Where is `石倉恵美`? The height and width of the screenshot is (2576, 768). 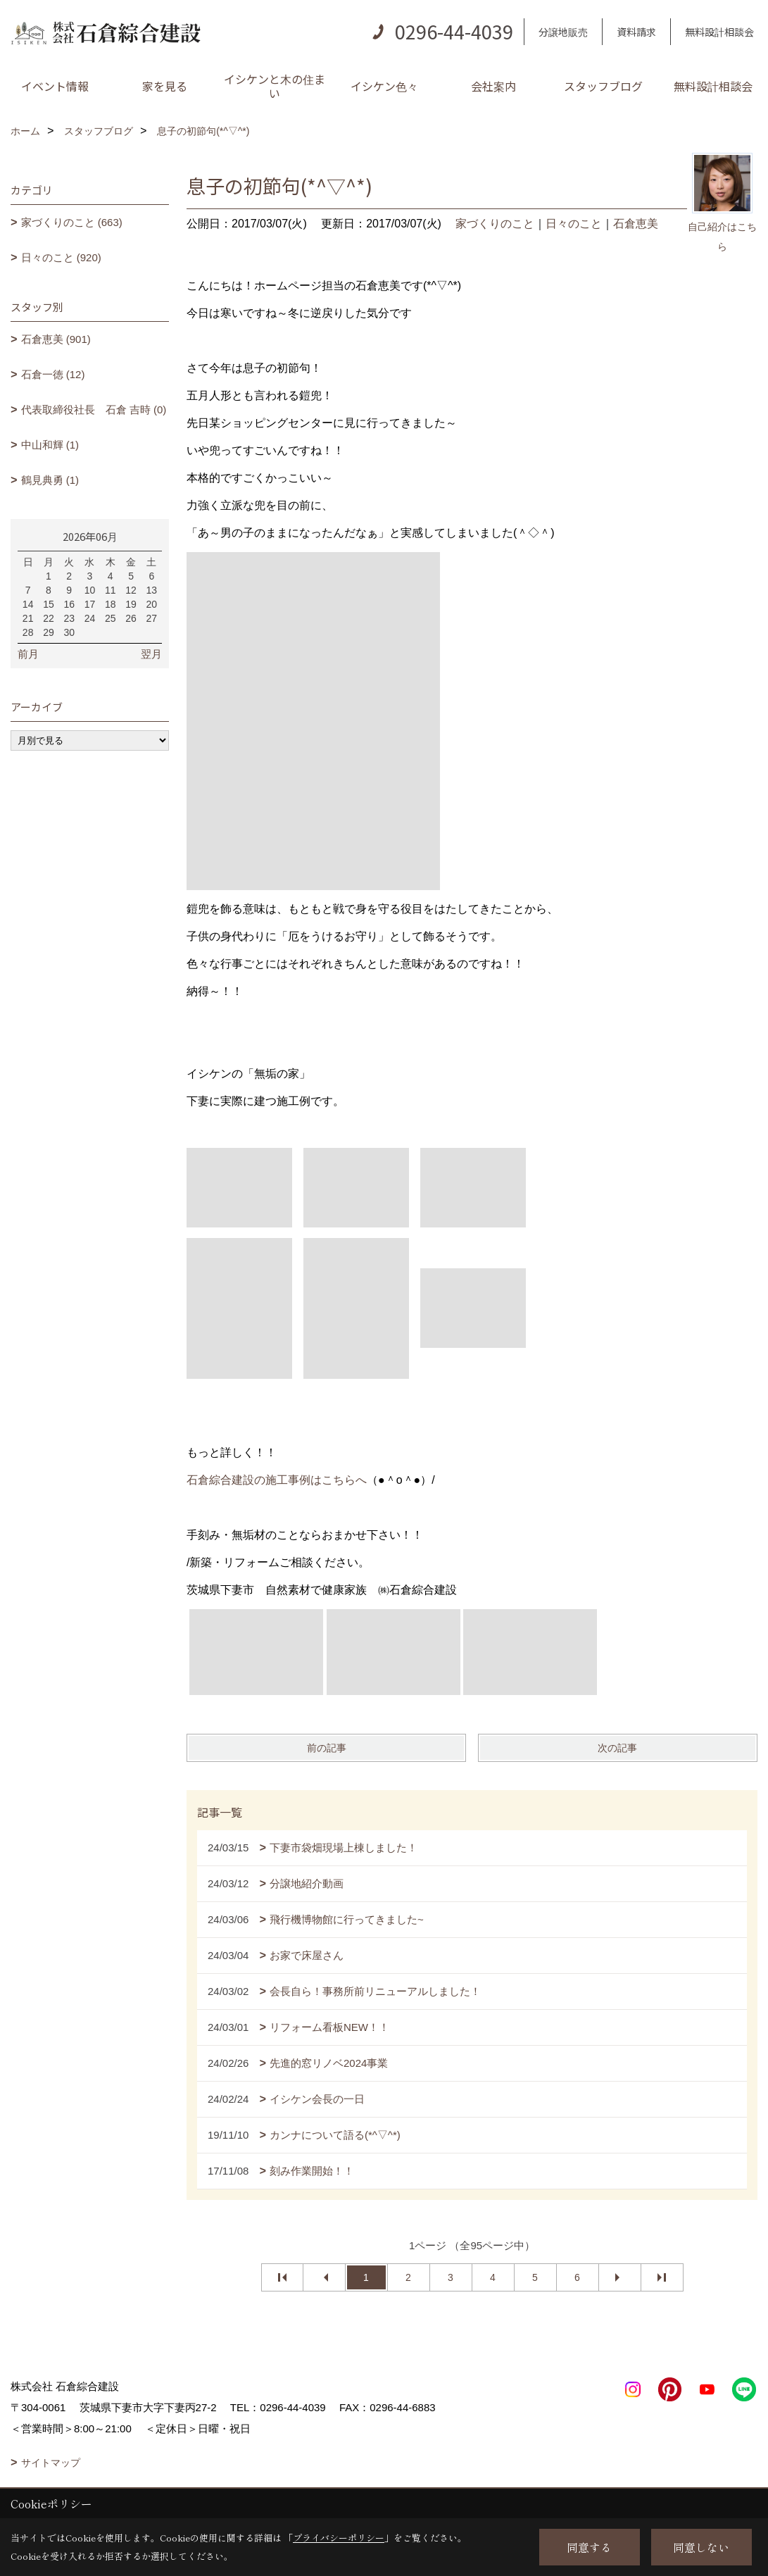
石倉恵美 is located at coordinates (635, 224).